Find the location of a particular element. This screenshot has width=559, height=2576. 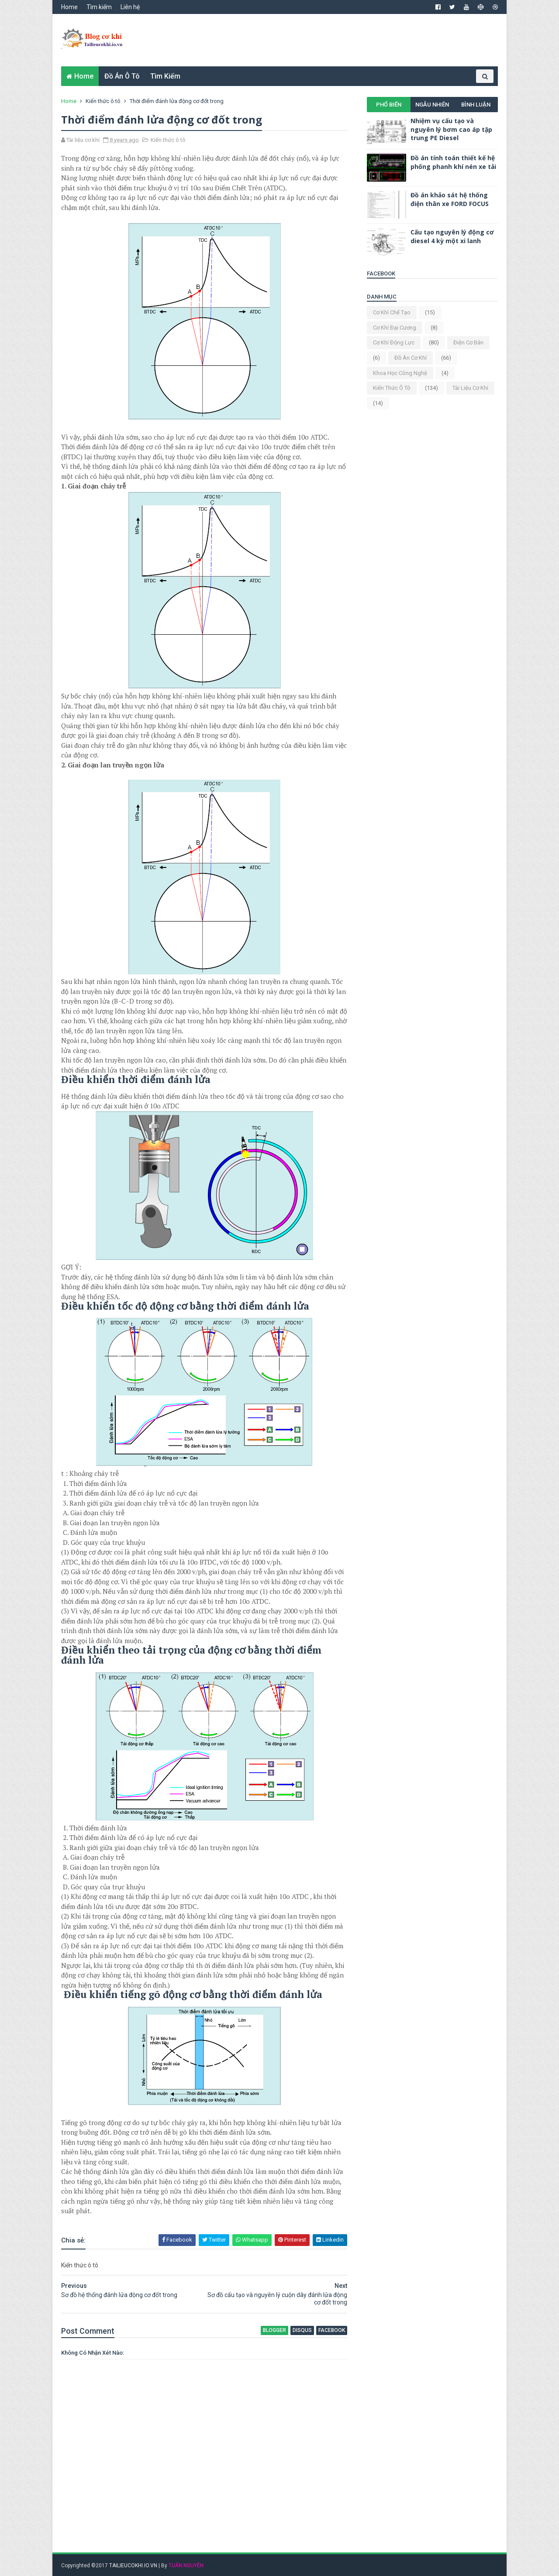

Khoa học công nghệ is located at coordinates (400, 373).